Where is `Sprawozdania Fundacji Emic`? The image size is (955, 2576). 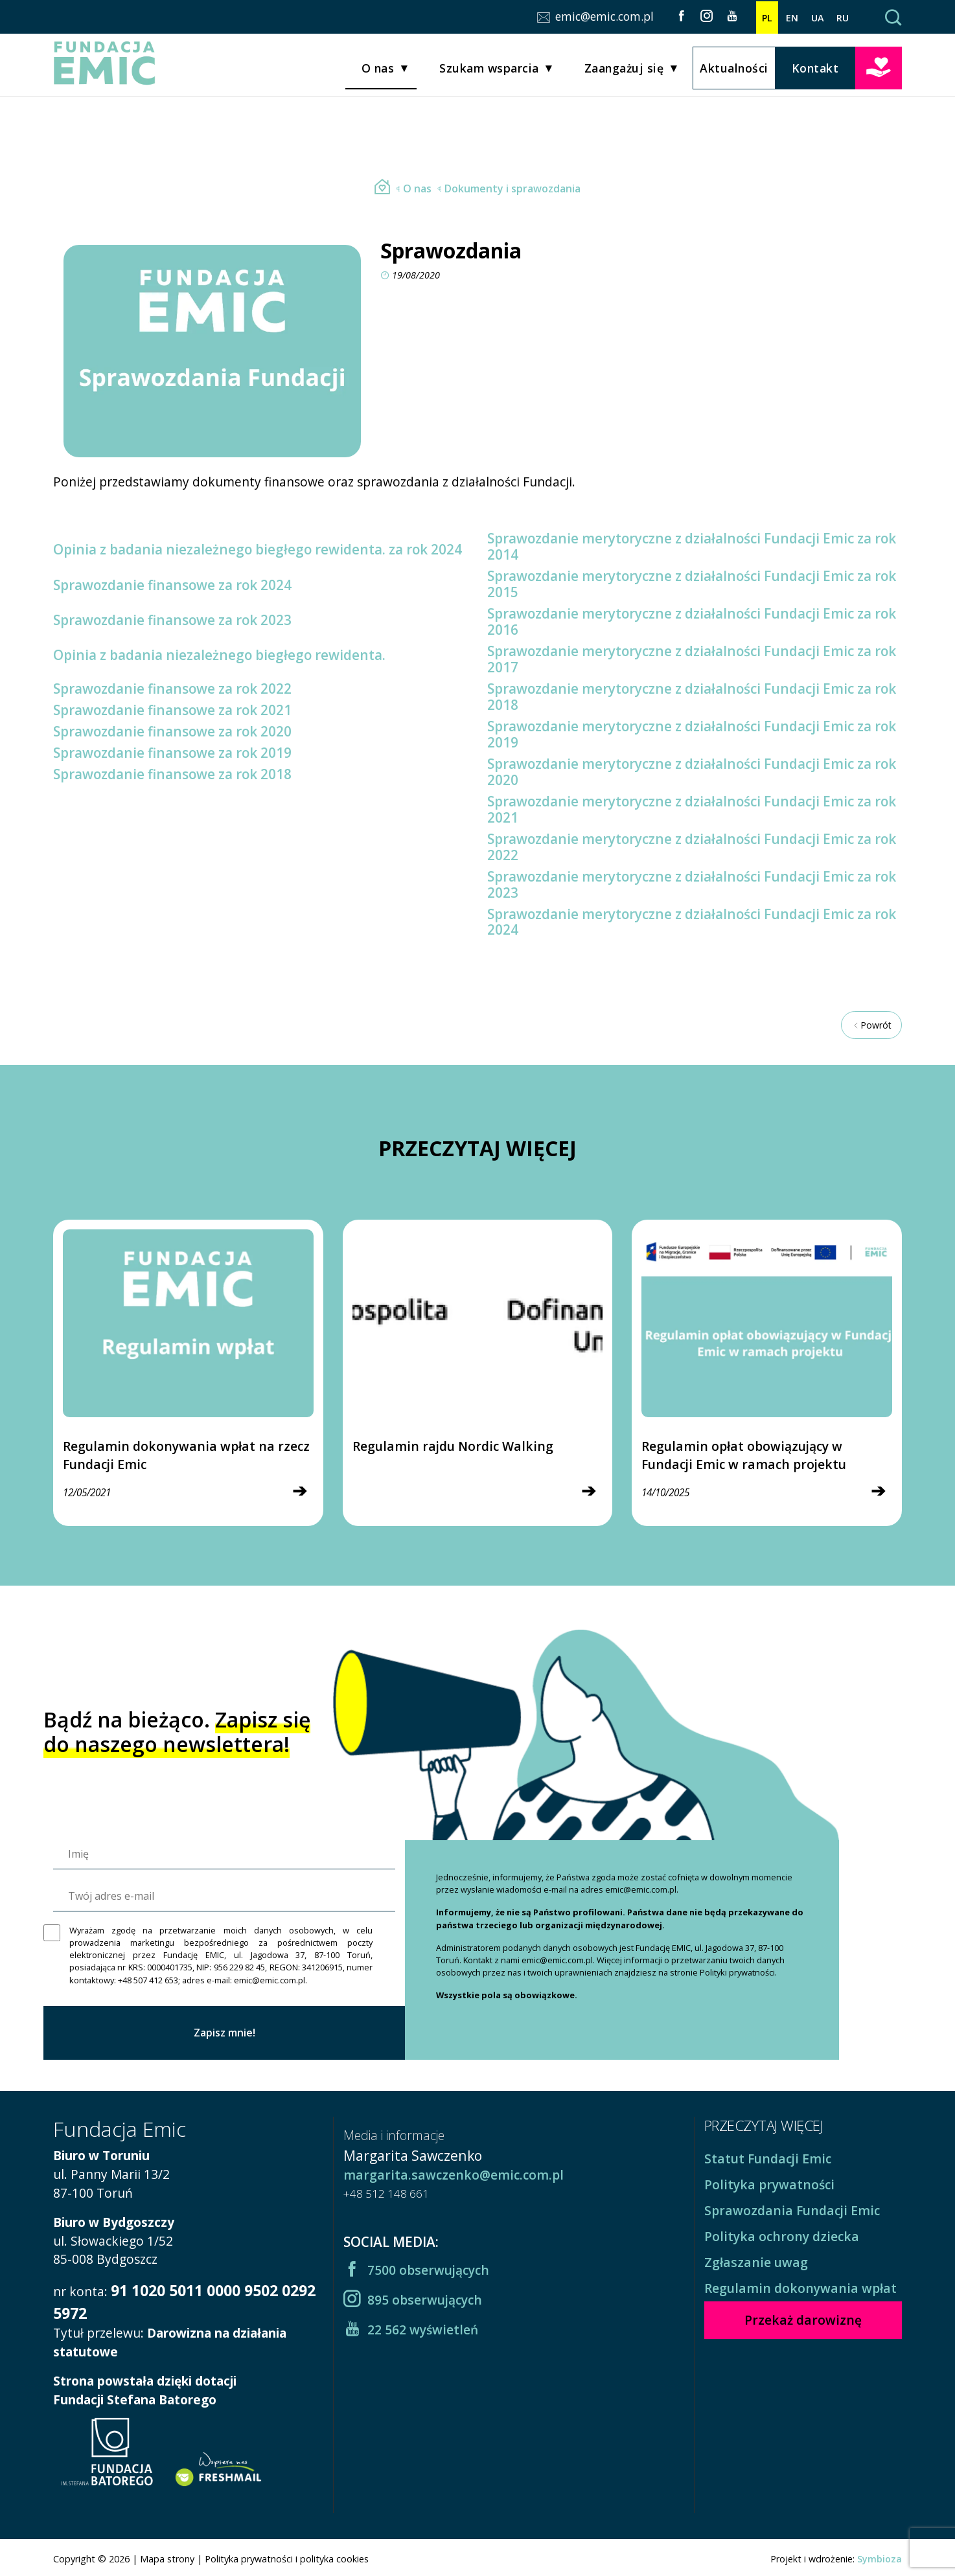
Sprawozdania Fundacji Emic is located at coordinates (792, 2210).